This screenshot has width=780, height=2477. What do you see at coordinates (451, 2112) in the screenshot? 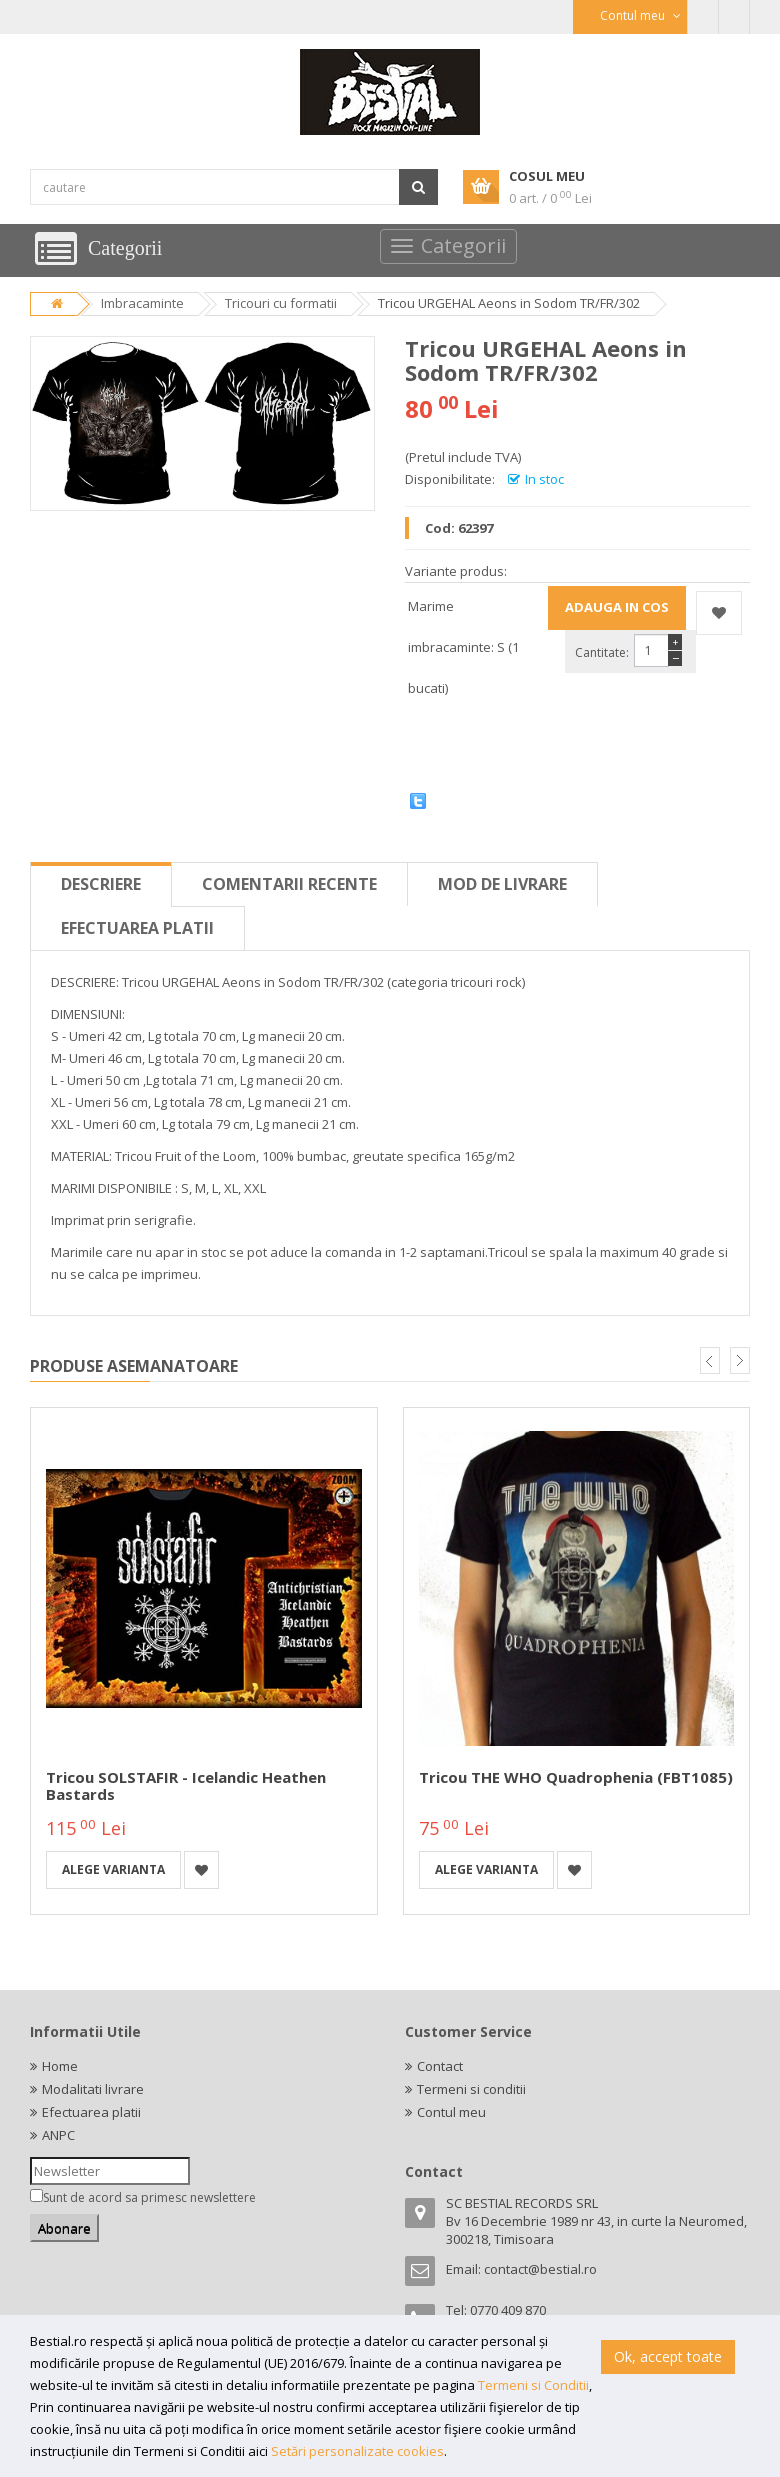
I see `Contul meu` at bounding box center [451, 2112].